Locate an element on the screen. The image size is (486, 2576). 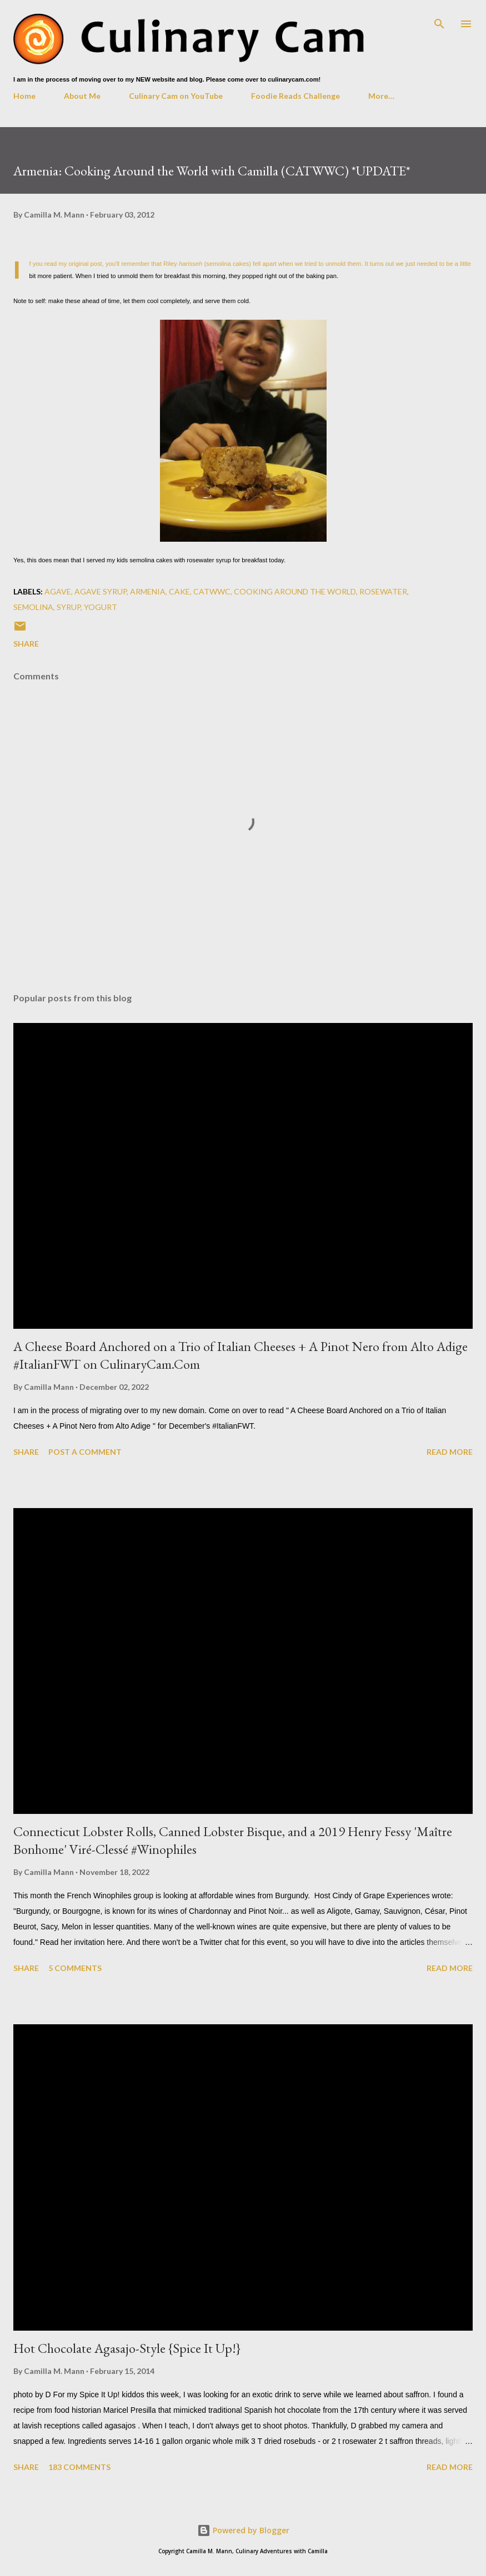
183 comments is located at coordinates (79, 2467).